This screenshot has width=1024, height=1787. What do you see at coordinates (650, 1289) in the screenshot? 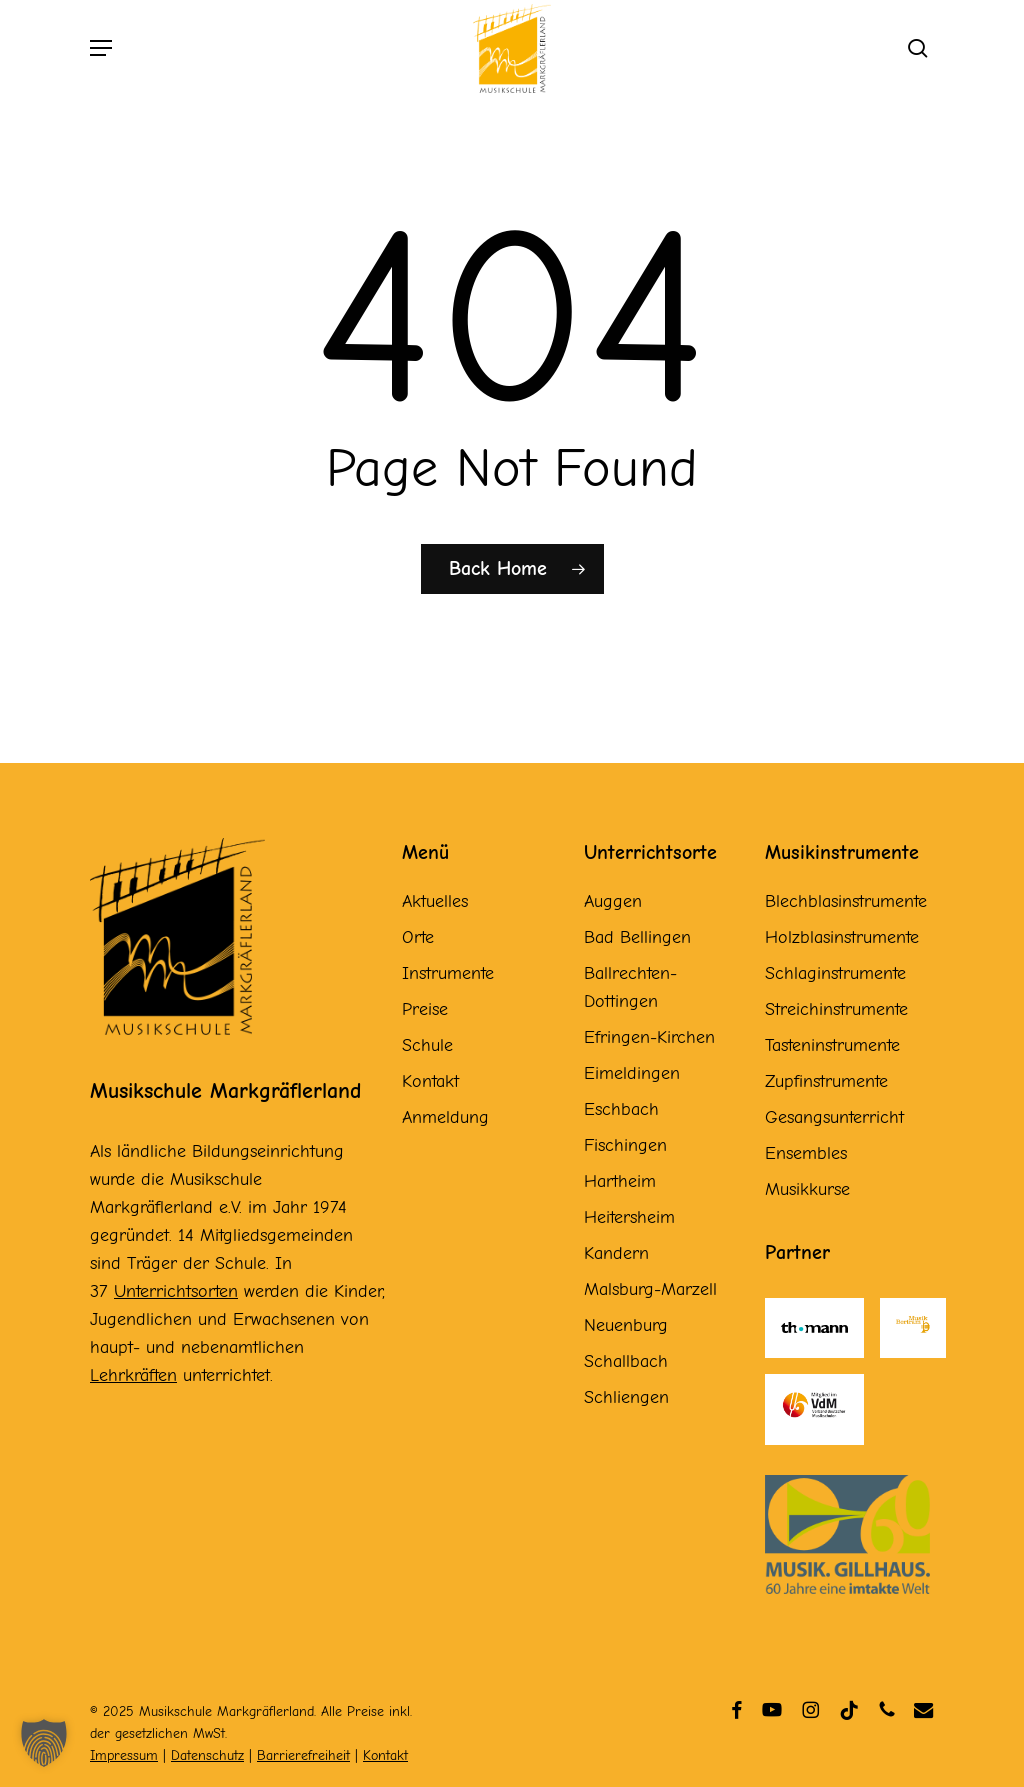
I see `Malsburg-Marzell` at bounding box center [650, 1289].